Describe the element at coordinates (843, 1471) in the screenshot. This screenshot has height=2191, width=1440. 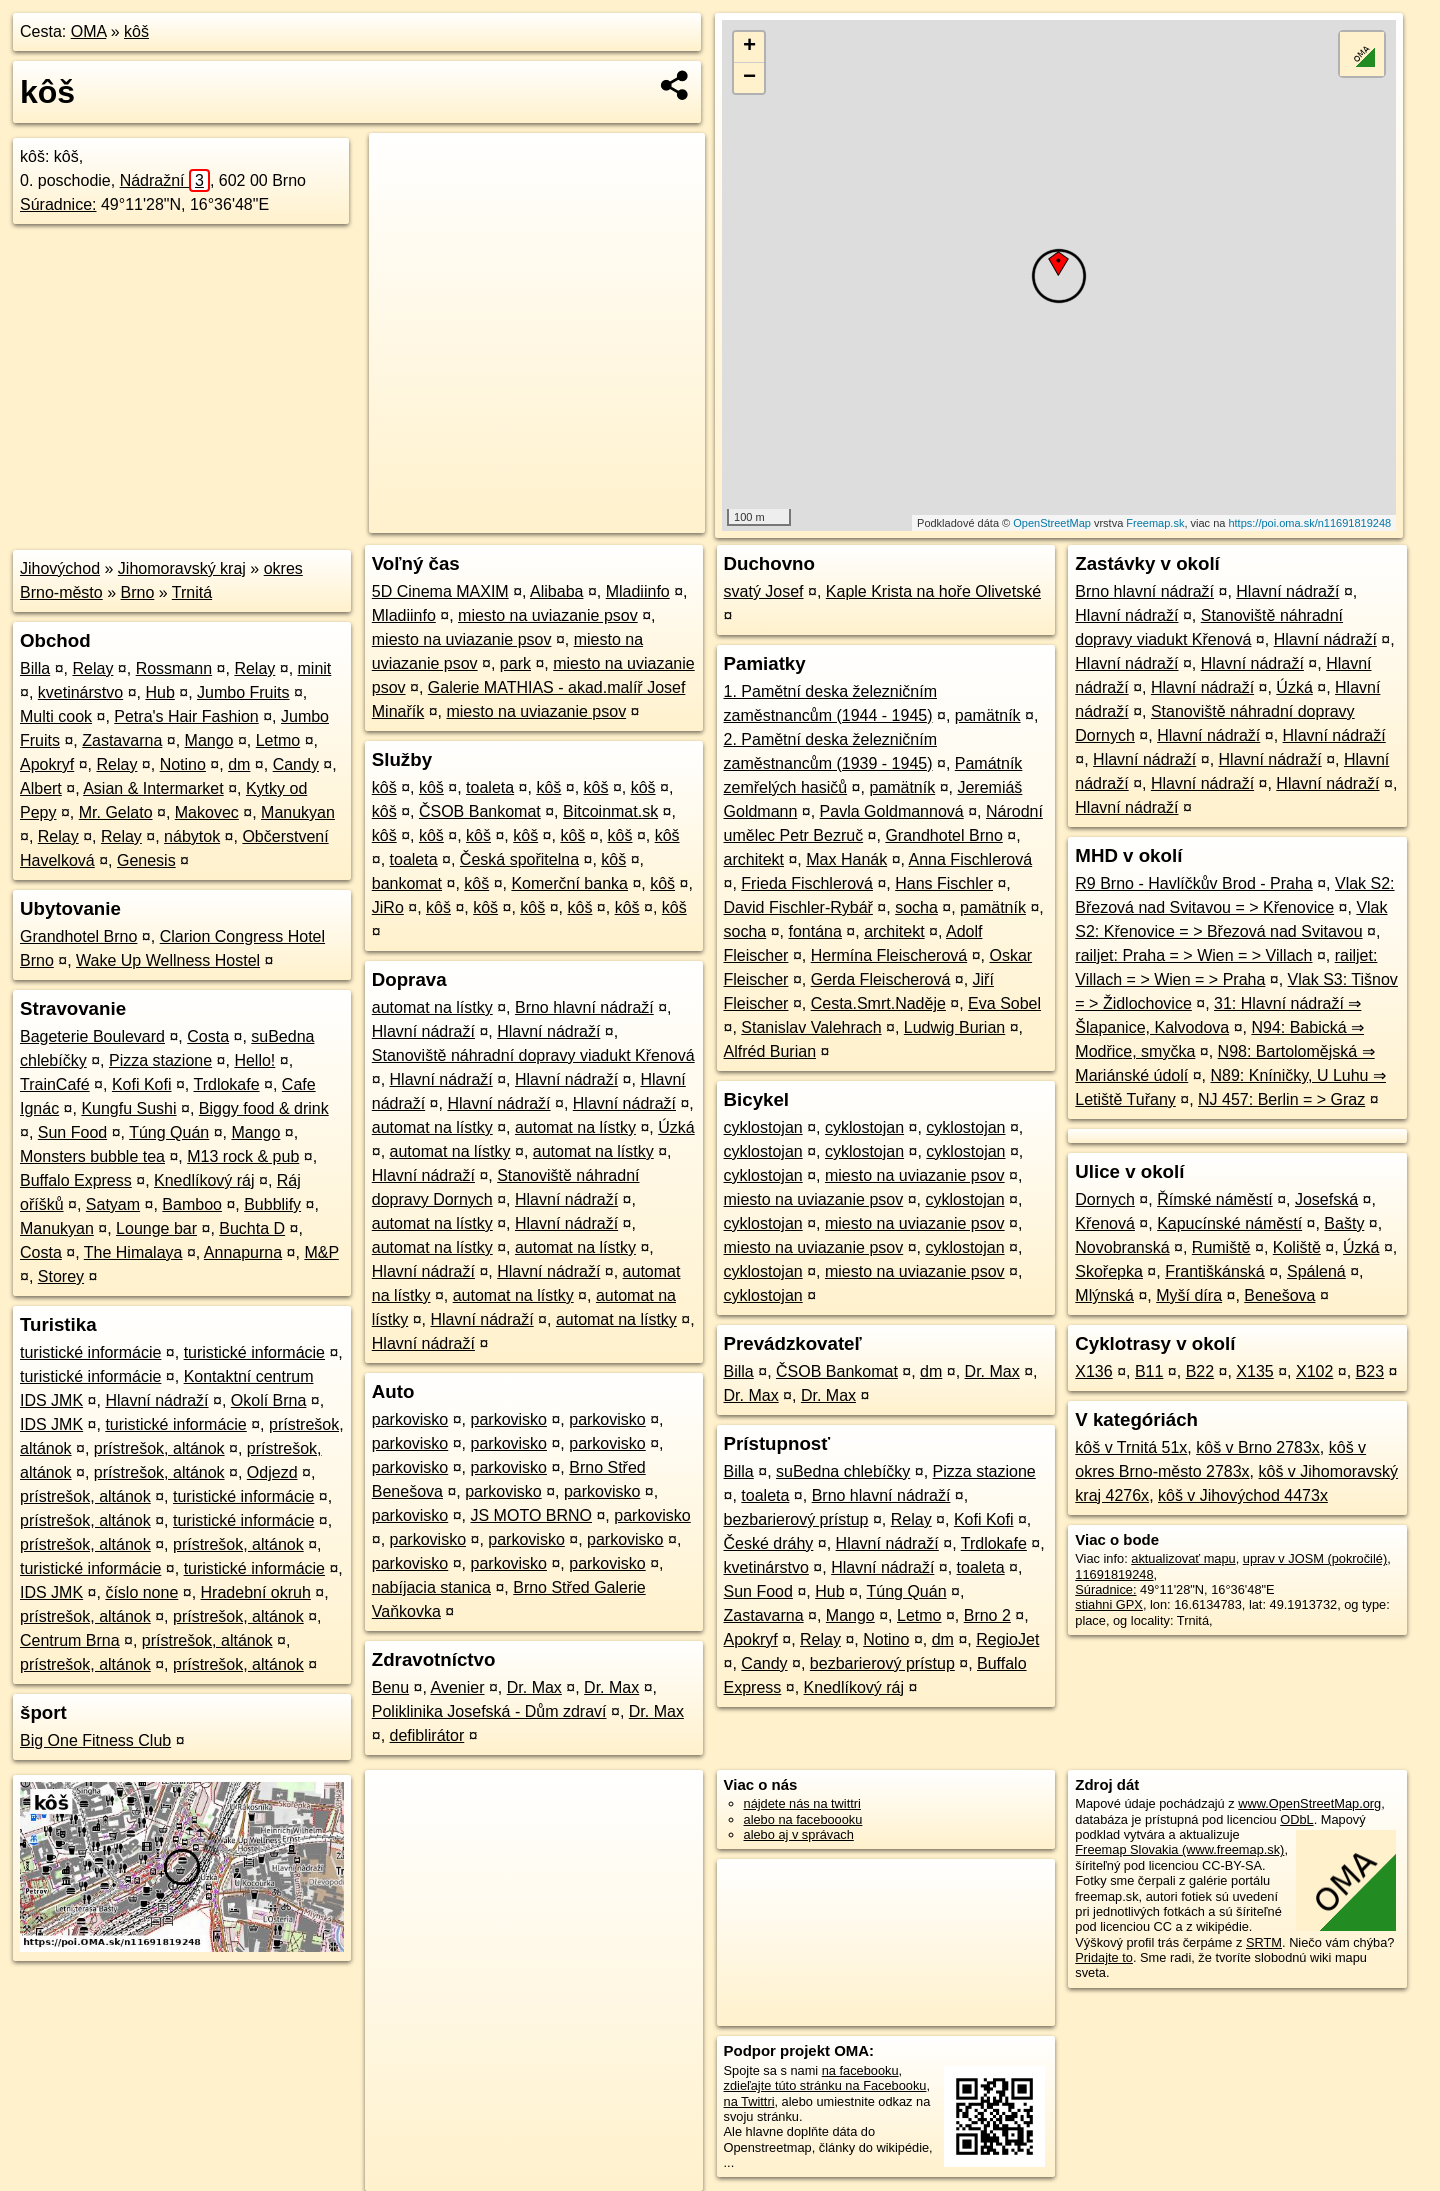
I see `suBedna chlebíčky` at that location.